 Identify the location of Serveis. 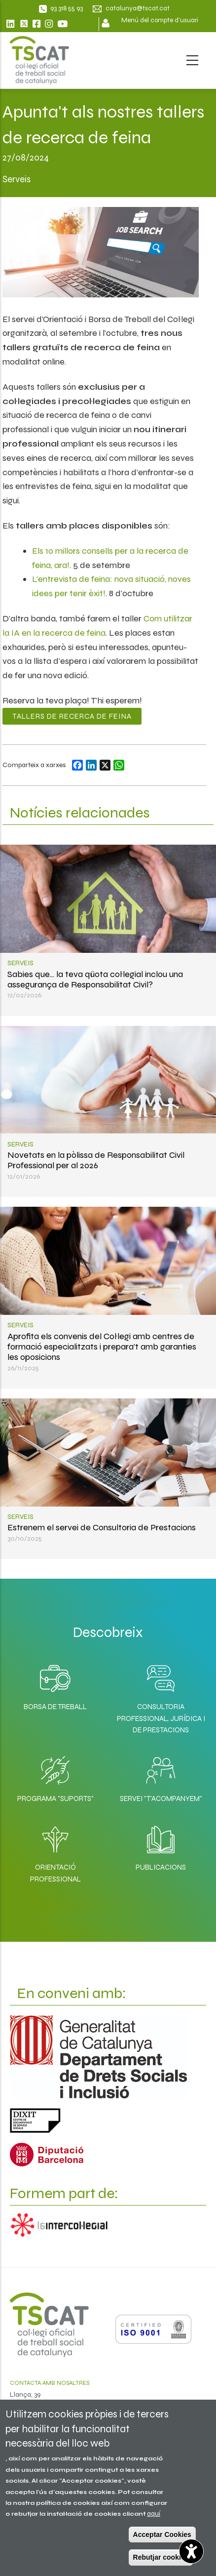
(20, 963).